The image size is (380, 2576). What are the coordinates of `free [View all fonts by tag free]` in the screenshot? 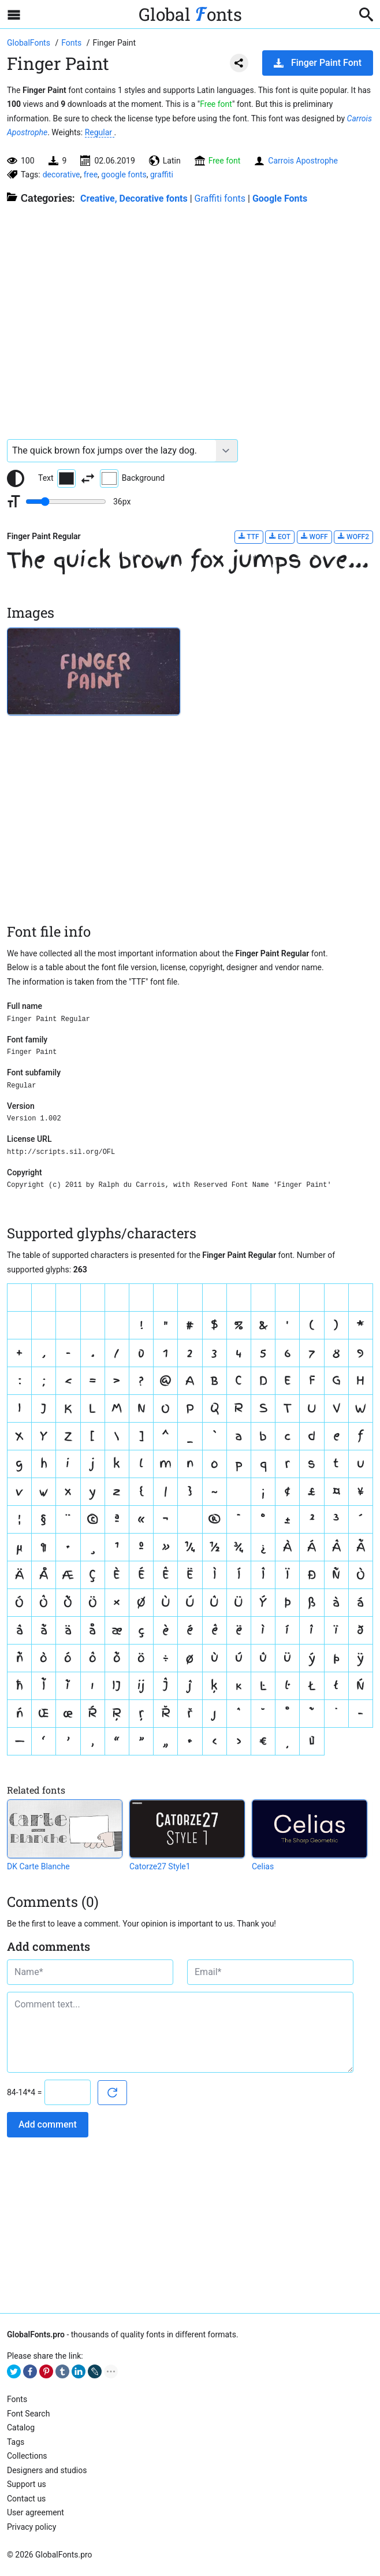 It's located at (91, 174).